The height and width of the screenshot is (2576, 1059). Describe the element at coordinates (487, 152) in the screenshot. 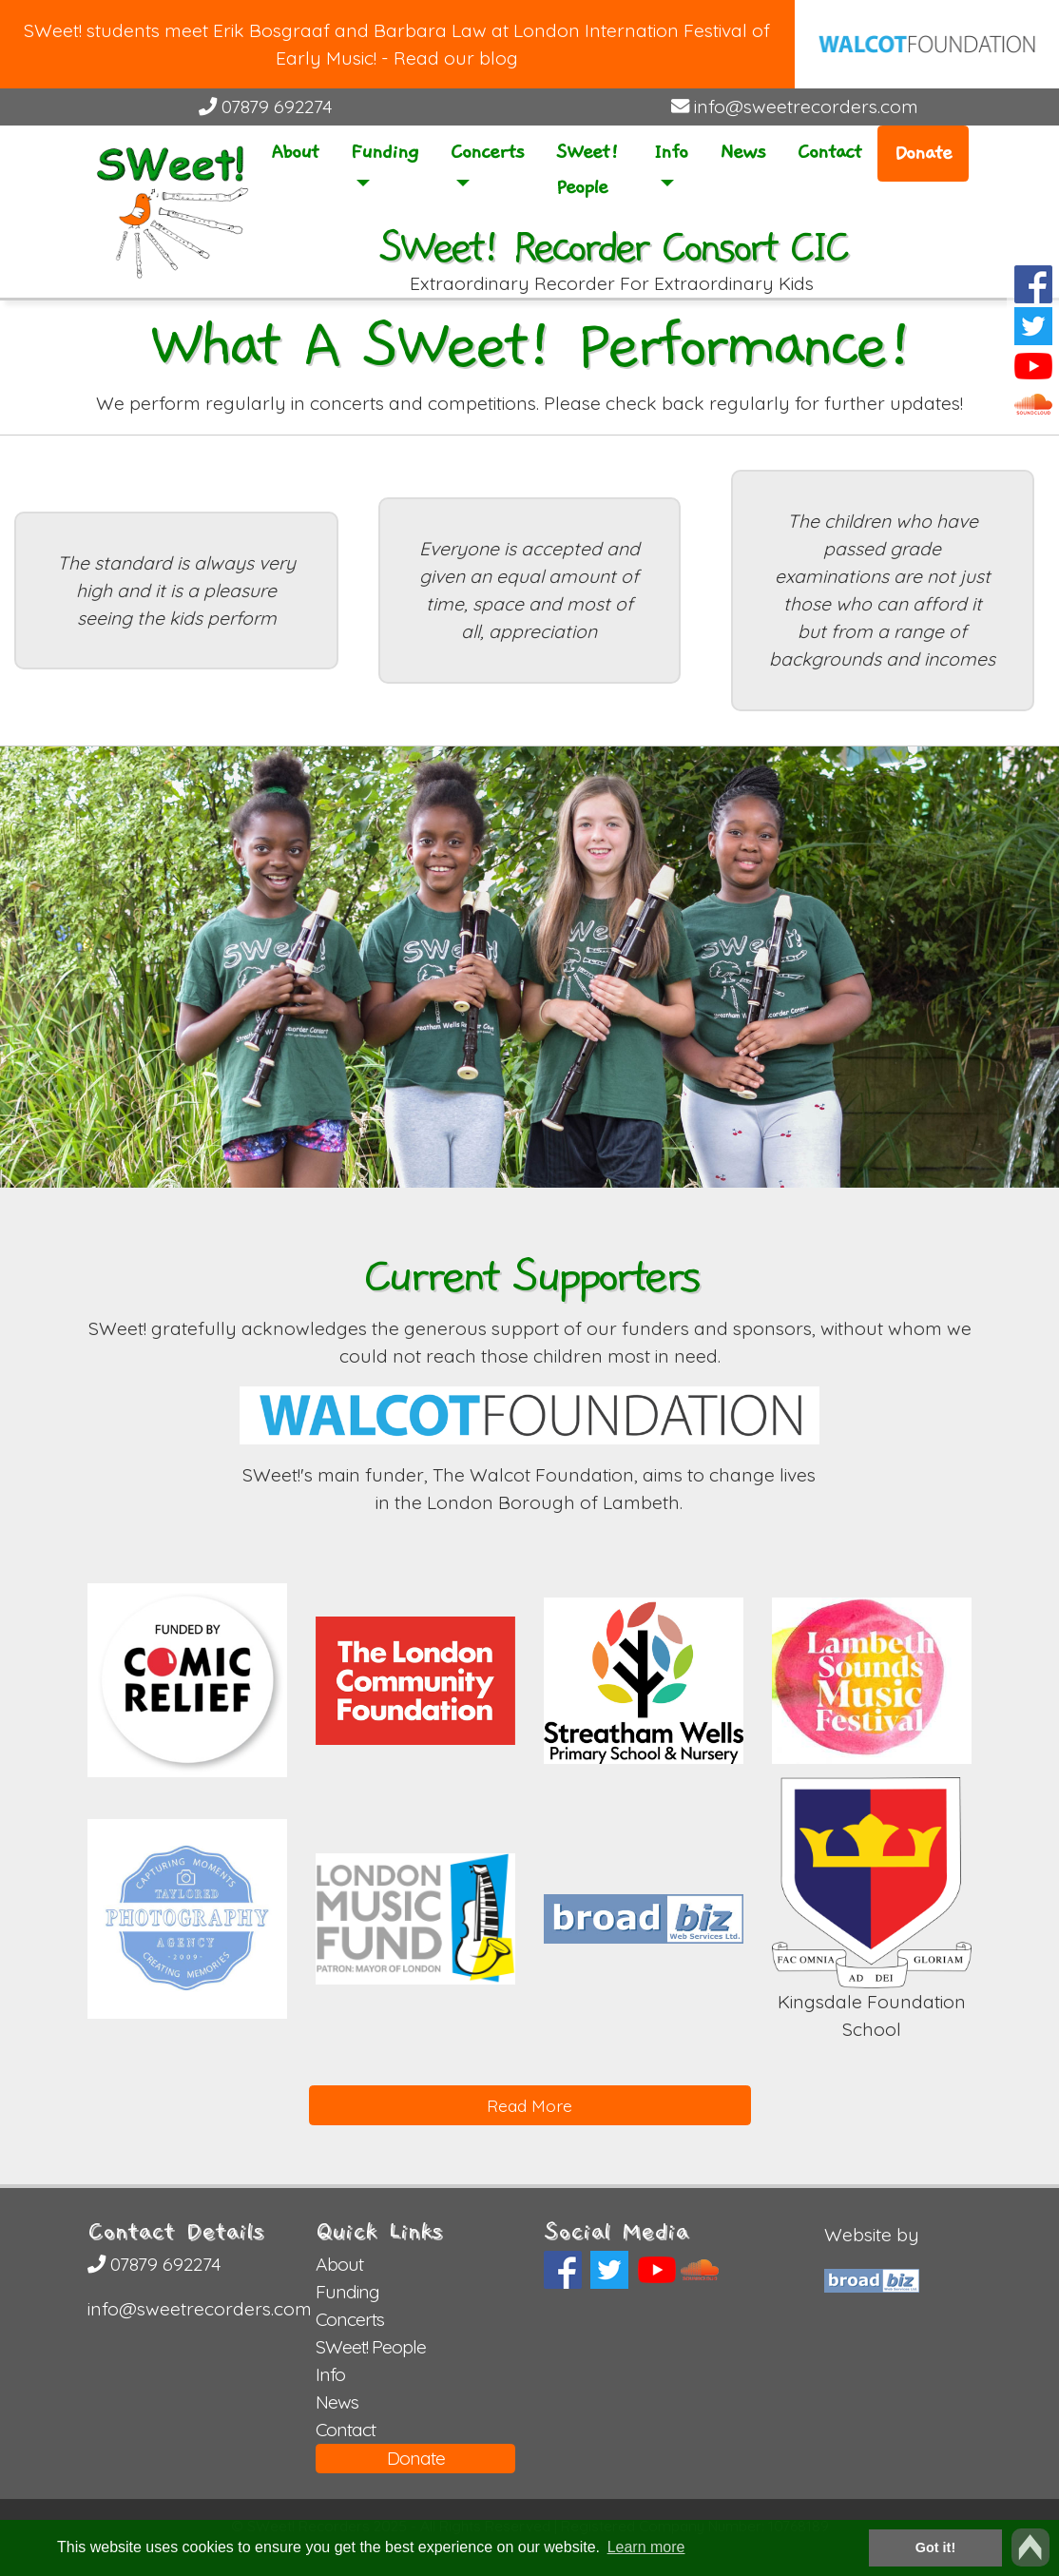

I see `Concerts [button]` at that location.